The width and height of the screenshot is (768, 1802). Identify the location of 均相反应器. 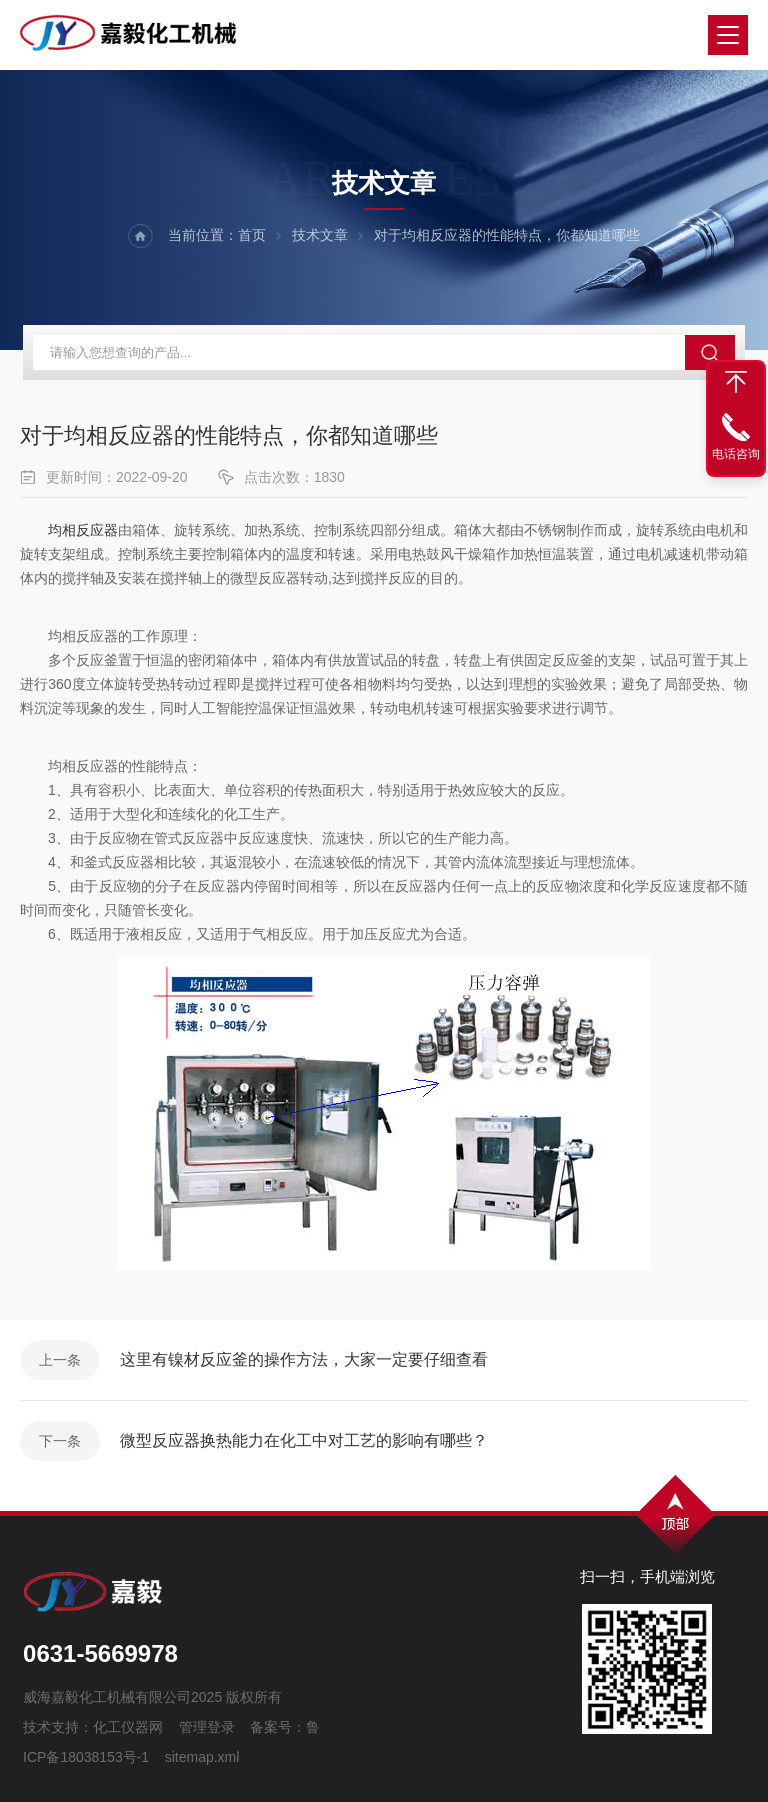
(83, 530).